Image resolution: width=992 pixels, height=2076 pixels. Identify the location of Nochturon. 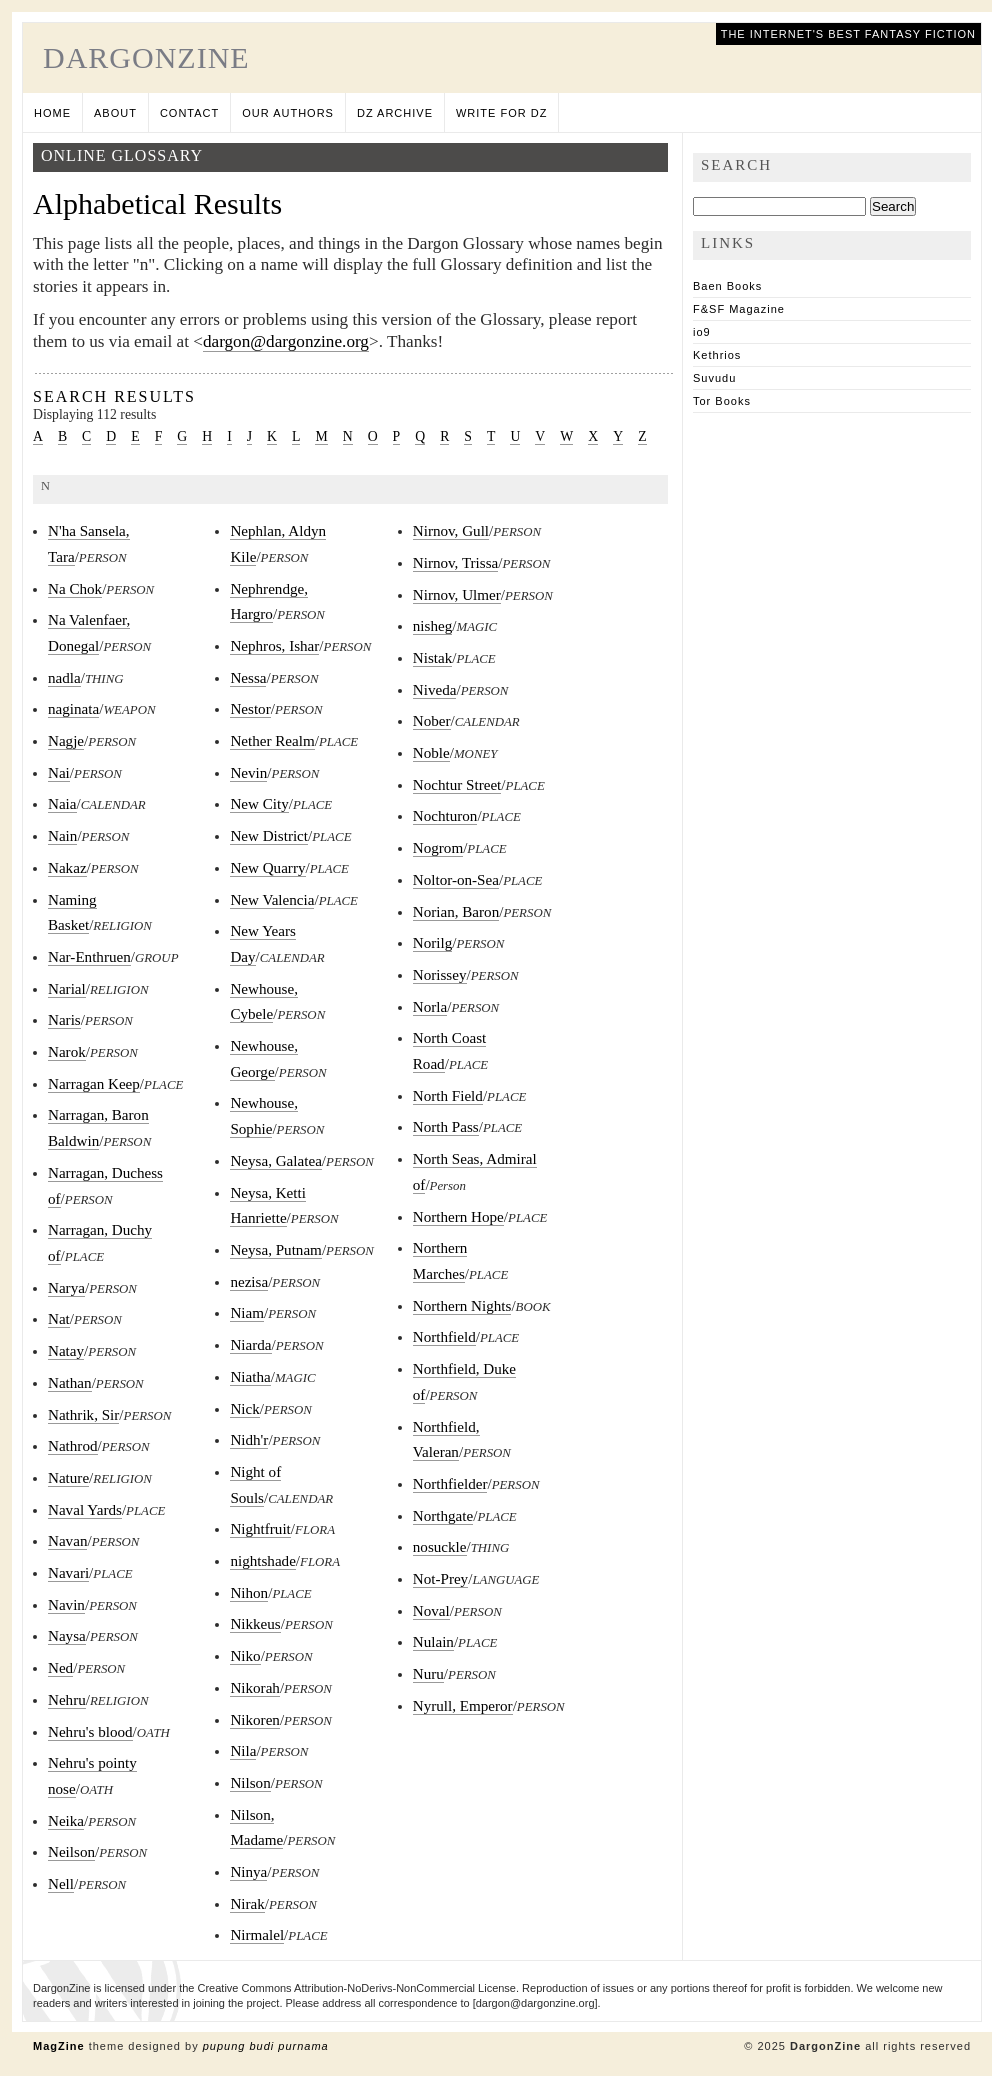
(445, 816).